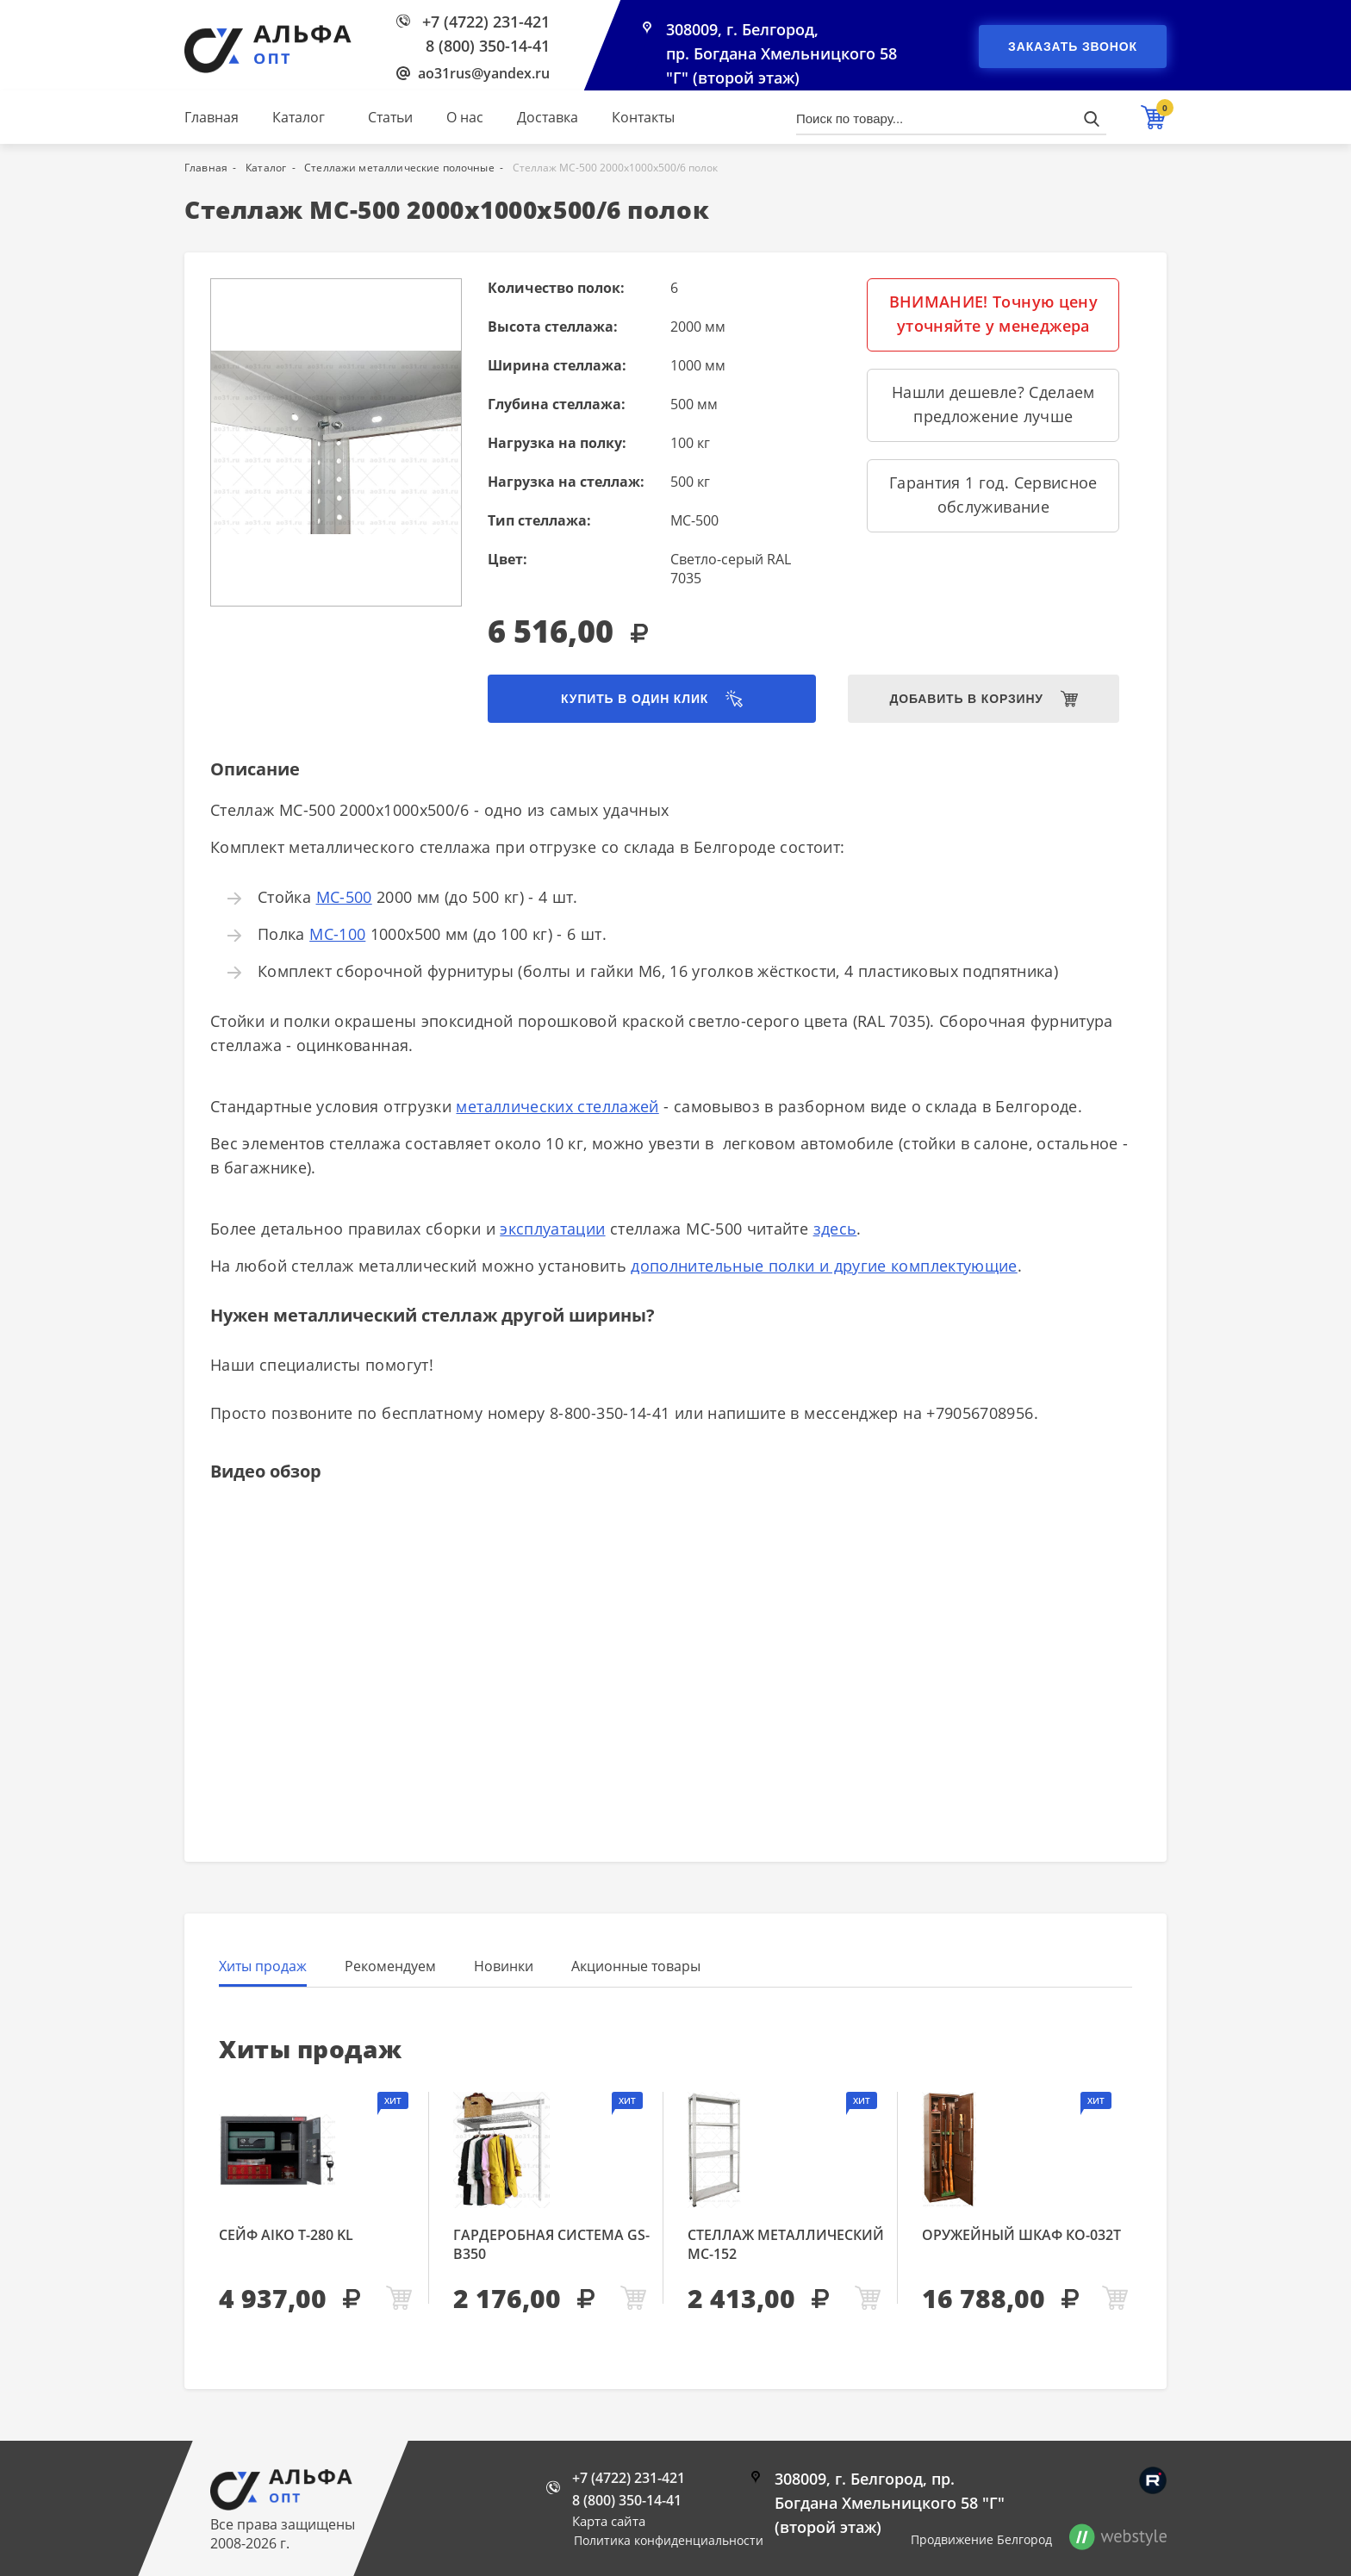  What do you see at coordinates (1072, 46) in the screenshot?
I see `Заказать звонок` at bounding box center [1072, 46].